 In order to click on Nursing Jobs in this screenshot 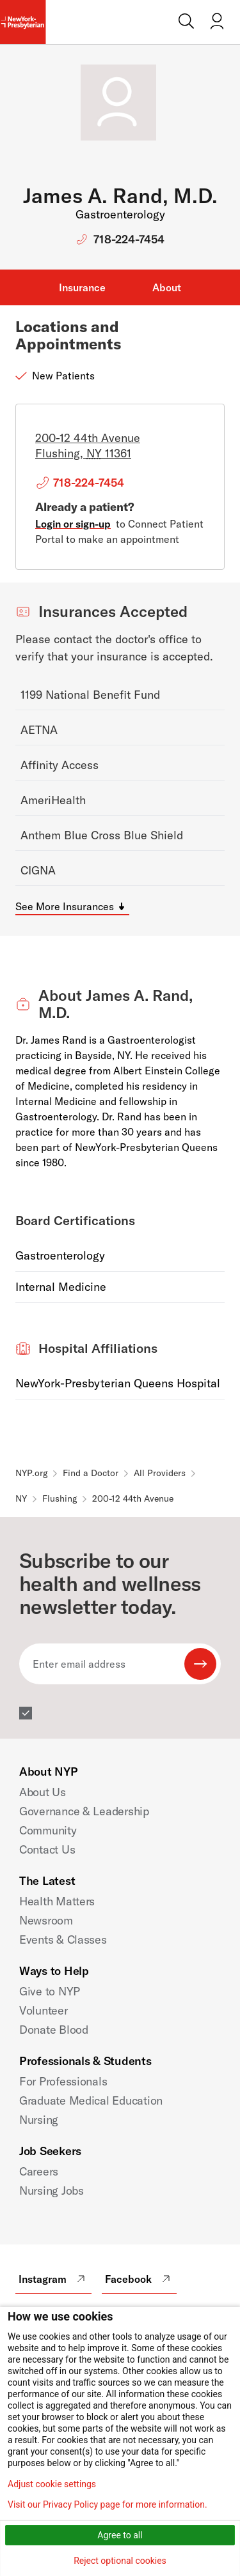, I will do `click(51, 2190)`.